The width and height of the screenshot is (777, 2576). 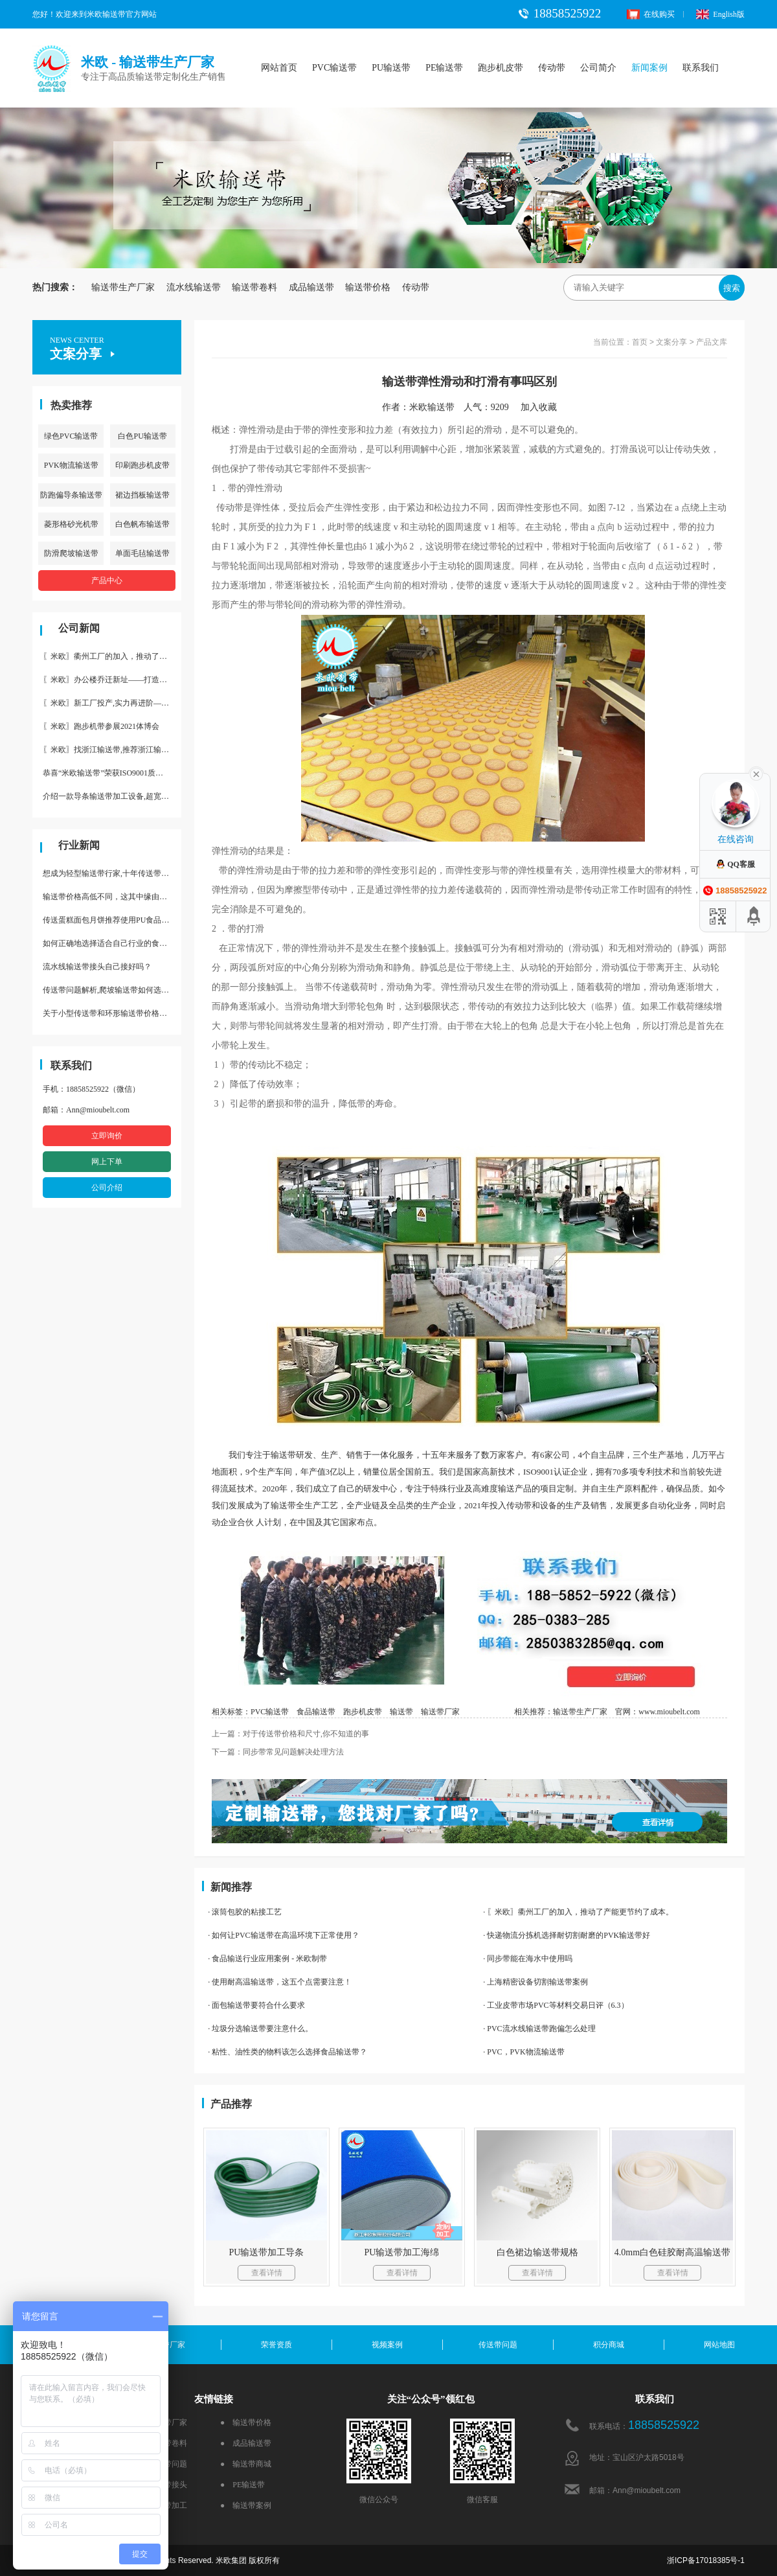 I want to click on PE输送带, so click(x=444, y=68).